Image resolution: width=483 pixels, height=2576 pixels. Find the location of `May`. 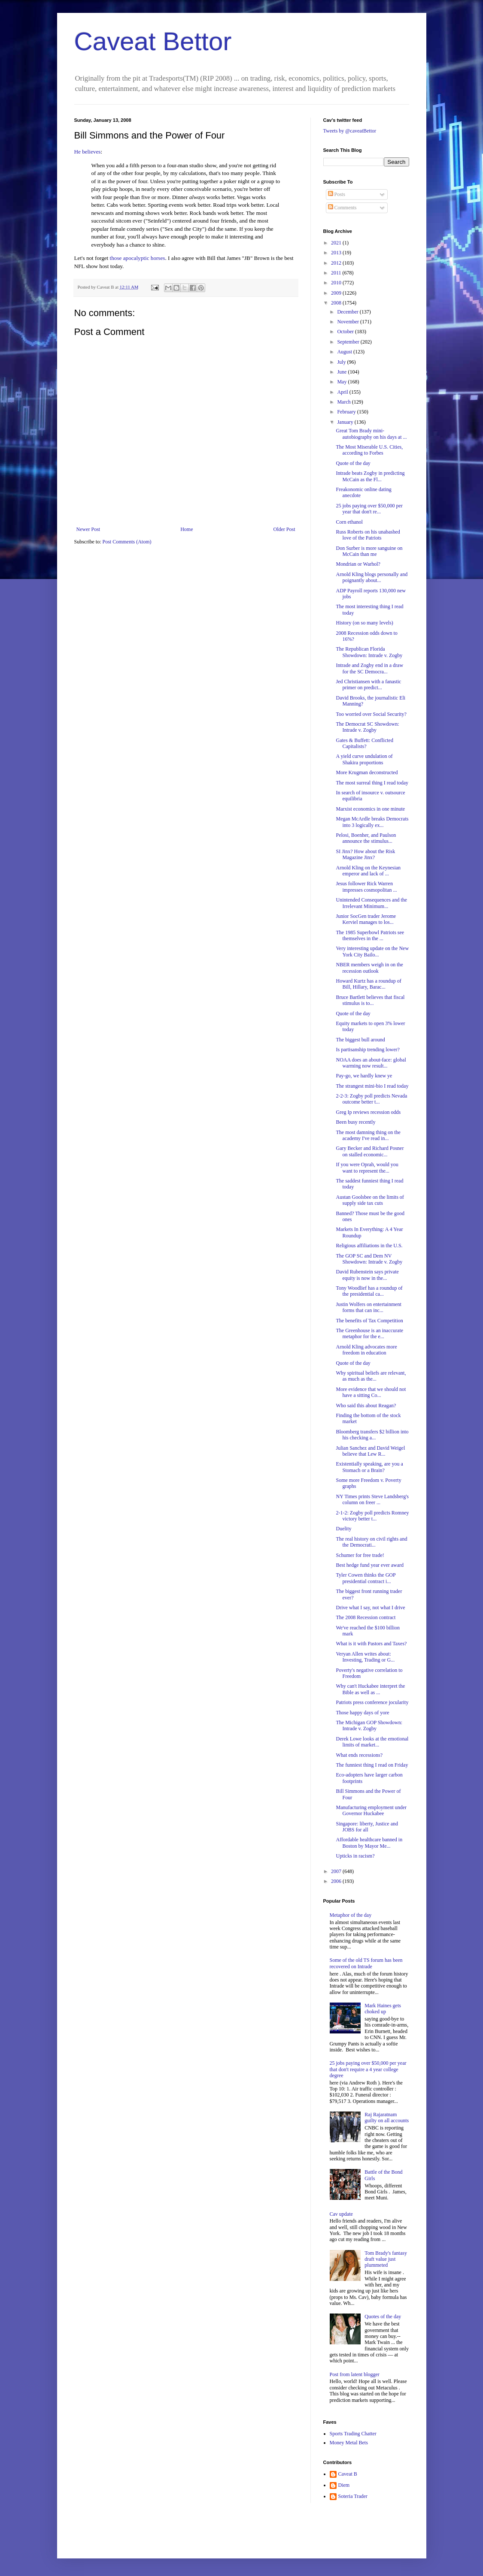

May is located at coordinates (342, 382).